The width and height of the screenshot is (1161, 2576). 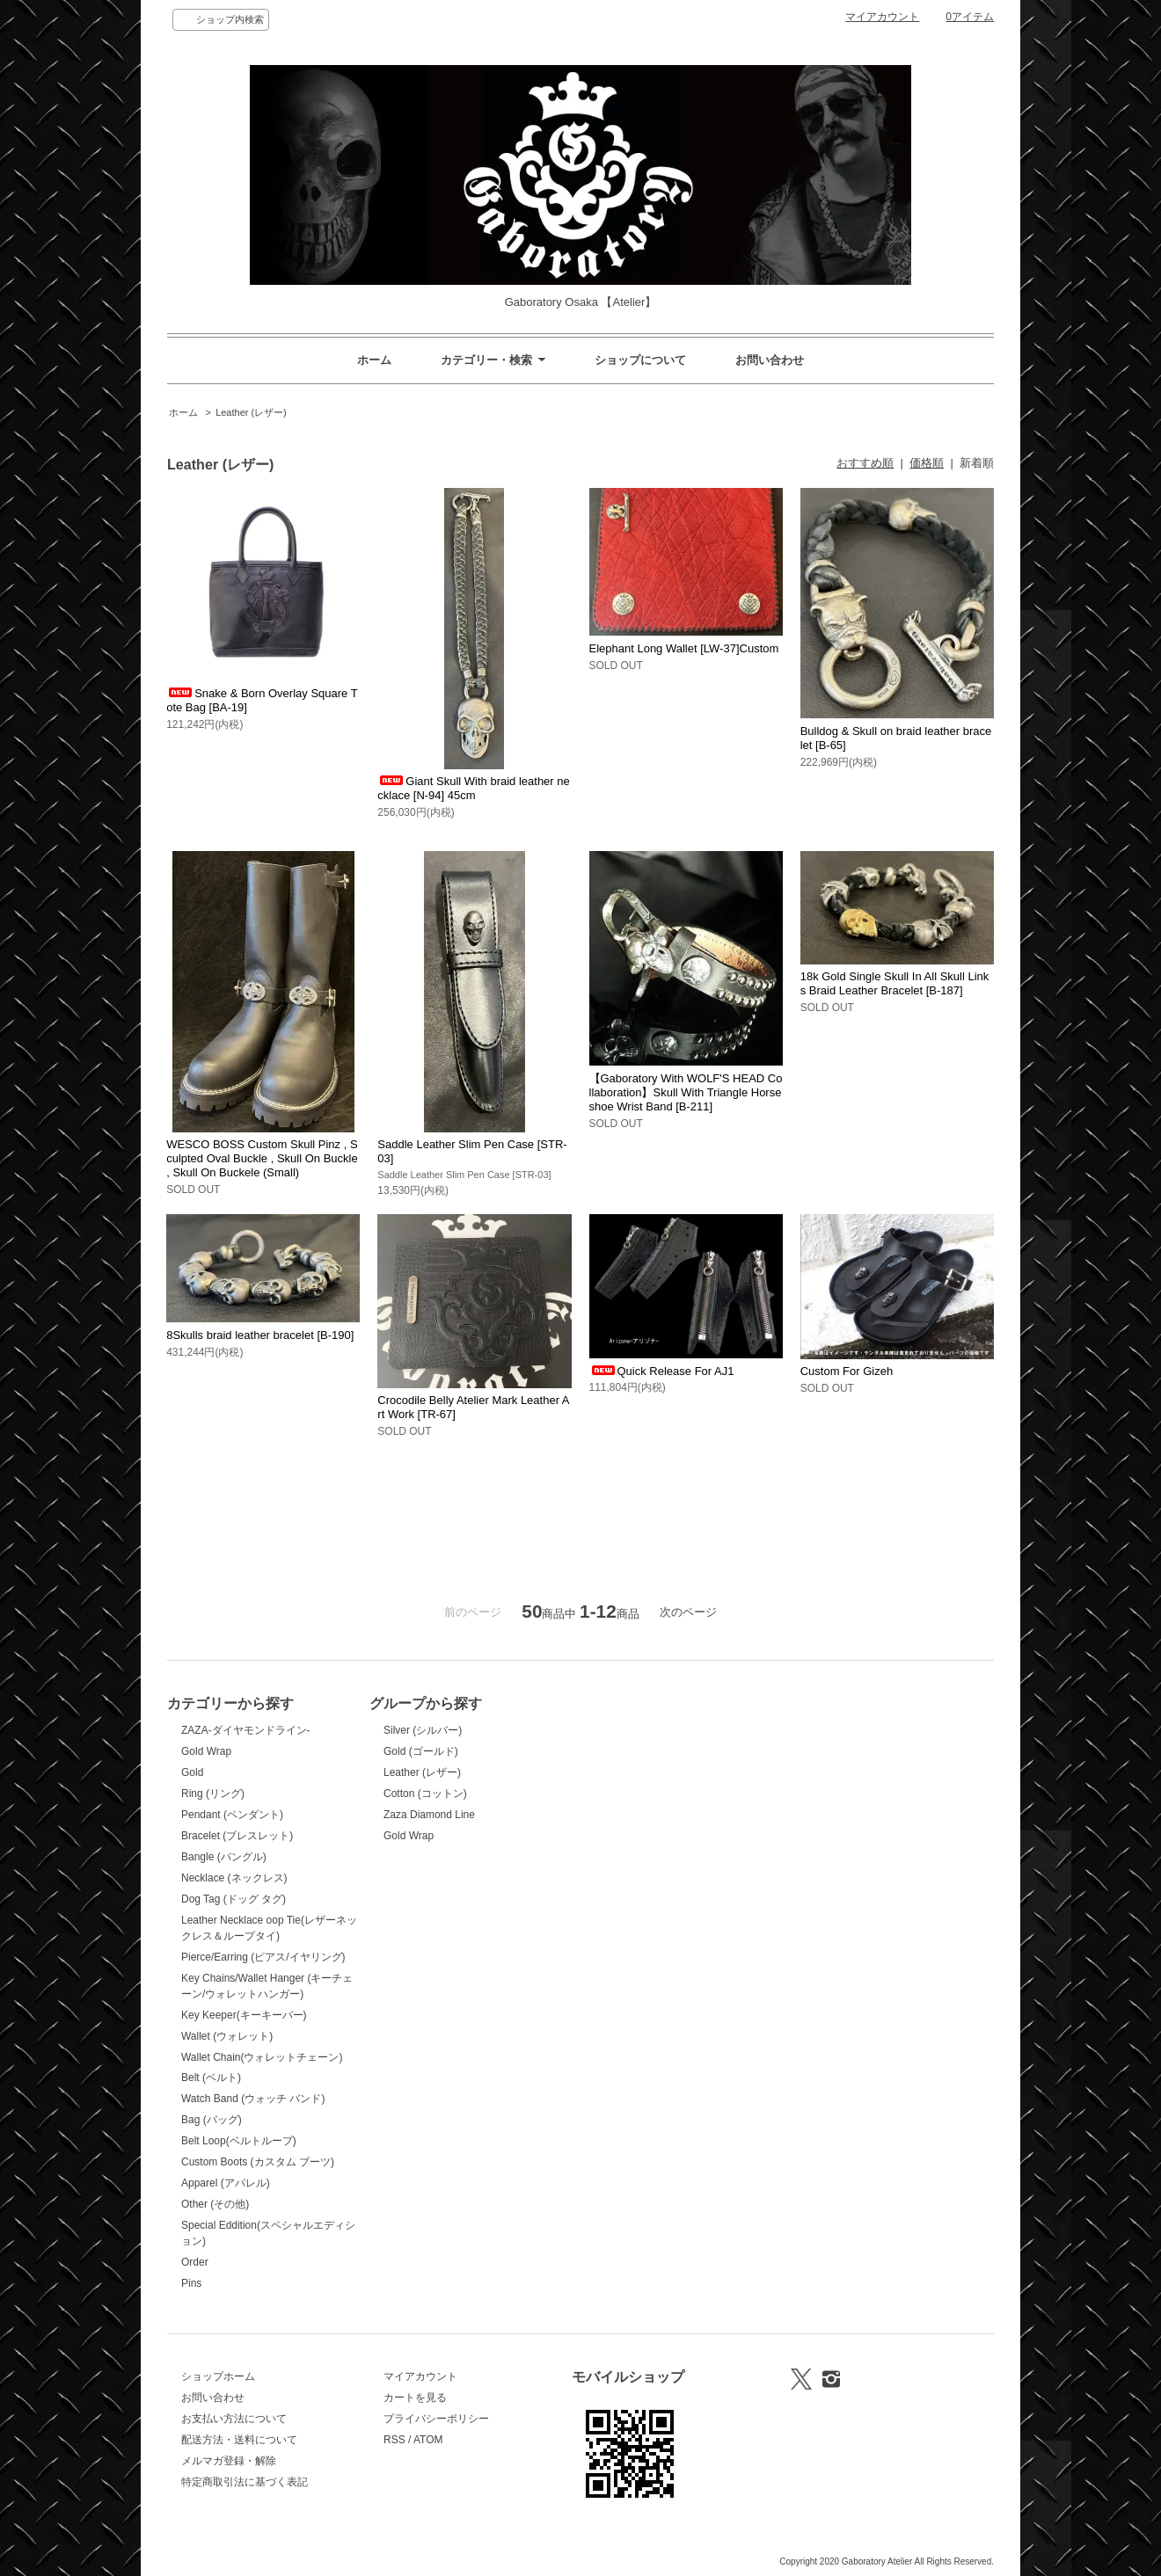 I want to click on Custom Boots (カスタム ブーツ), so click(x=257, y=2162).